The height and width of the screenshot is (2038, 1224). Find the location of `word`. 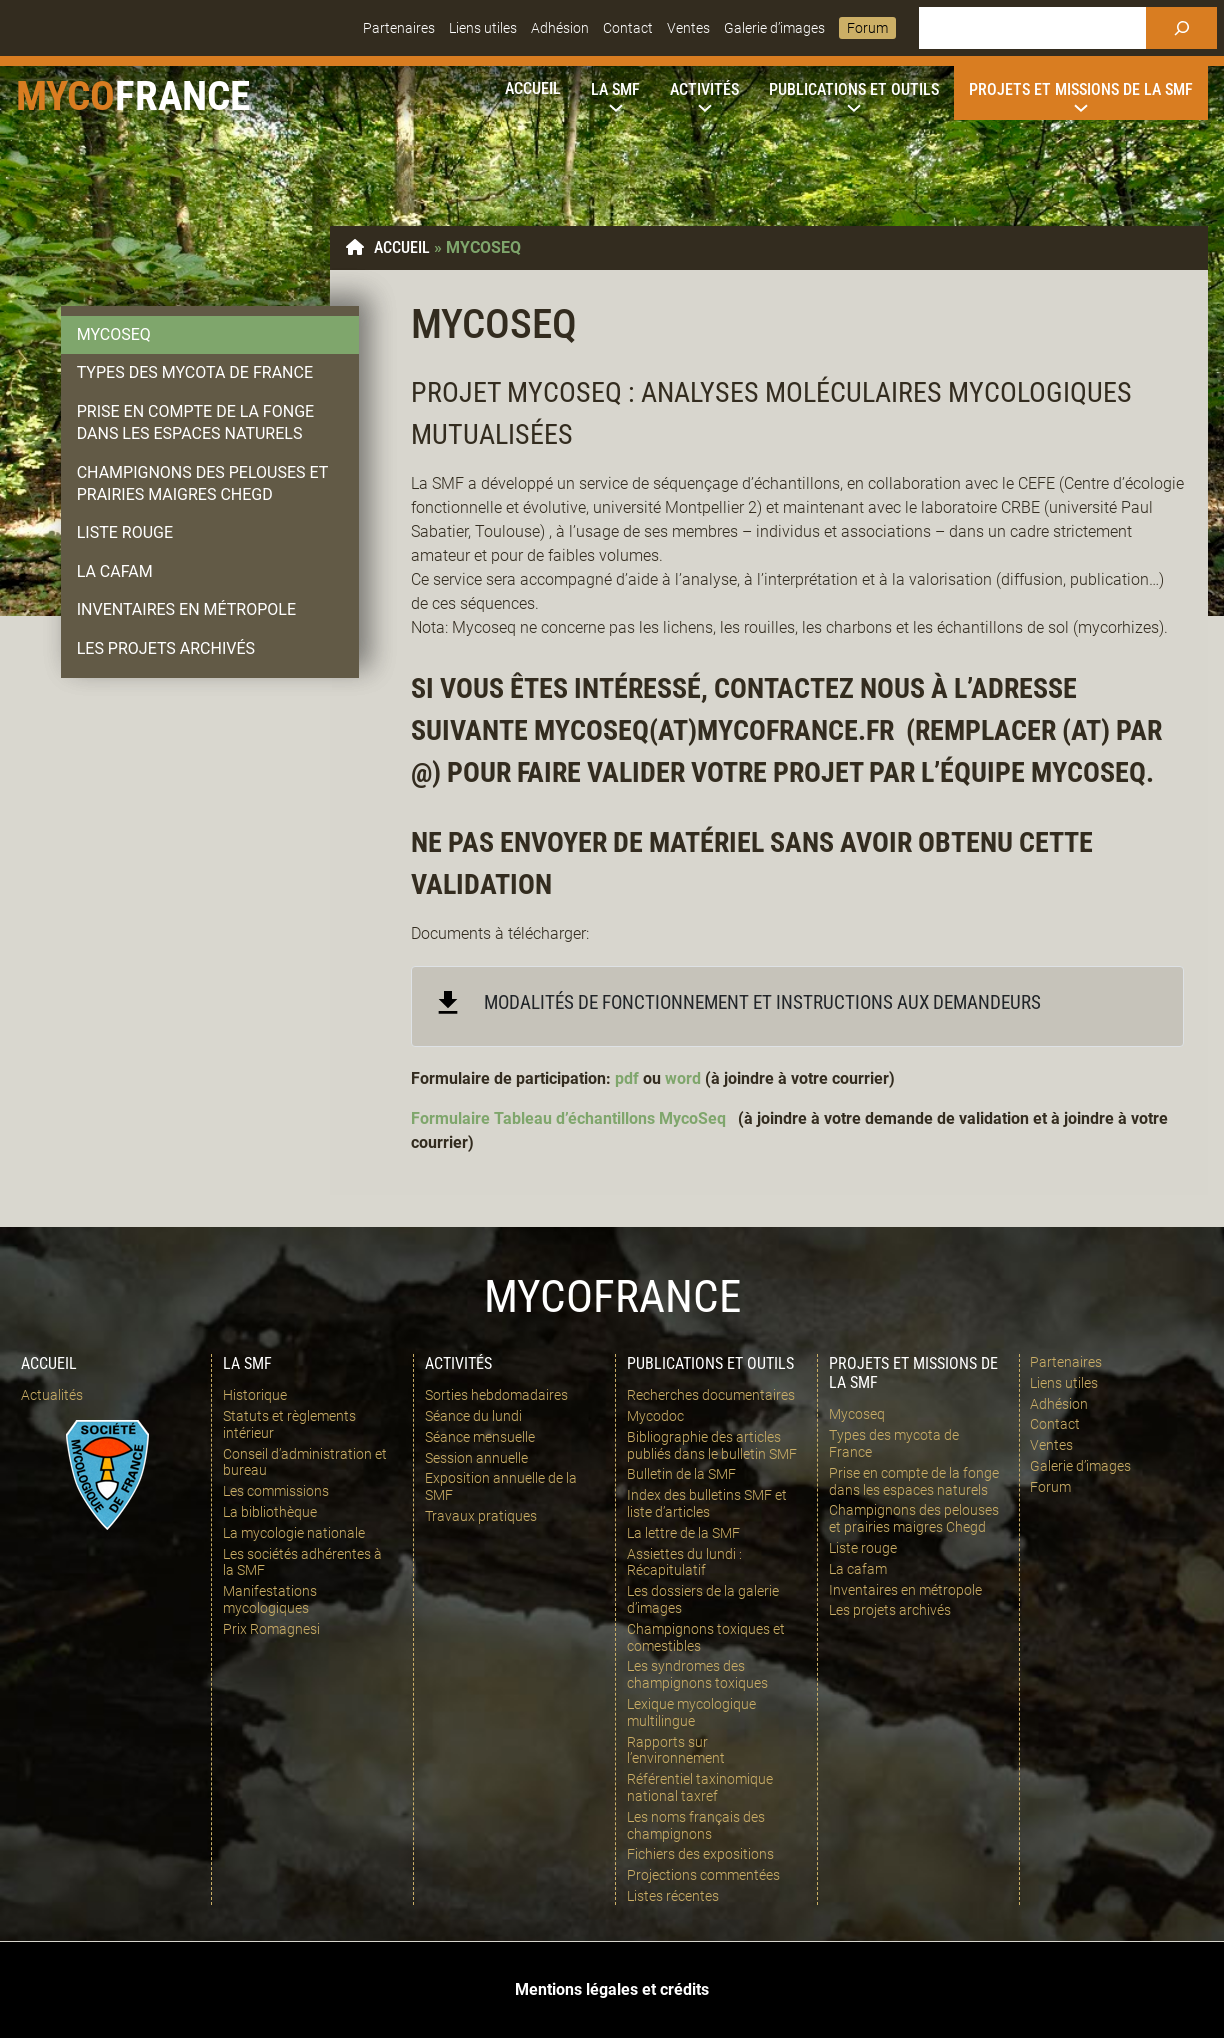

word is located at coordinates (683, 1078).